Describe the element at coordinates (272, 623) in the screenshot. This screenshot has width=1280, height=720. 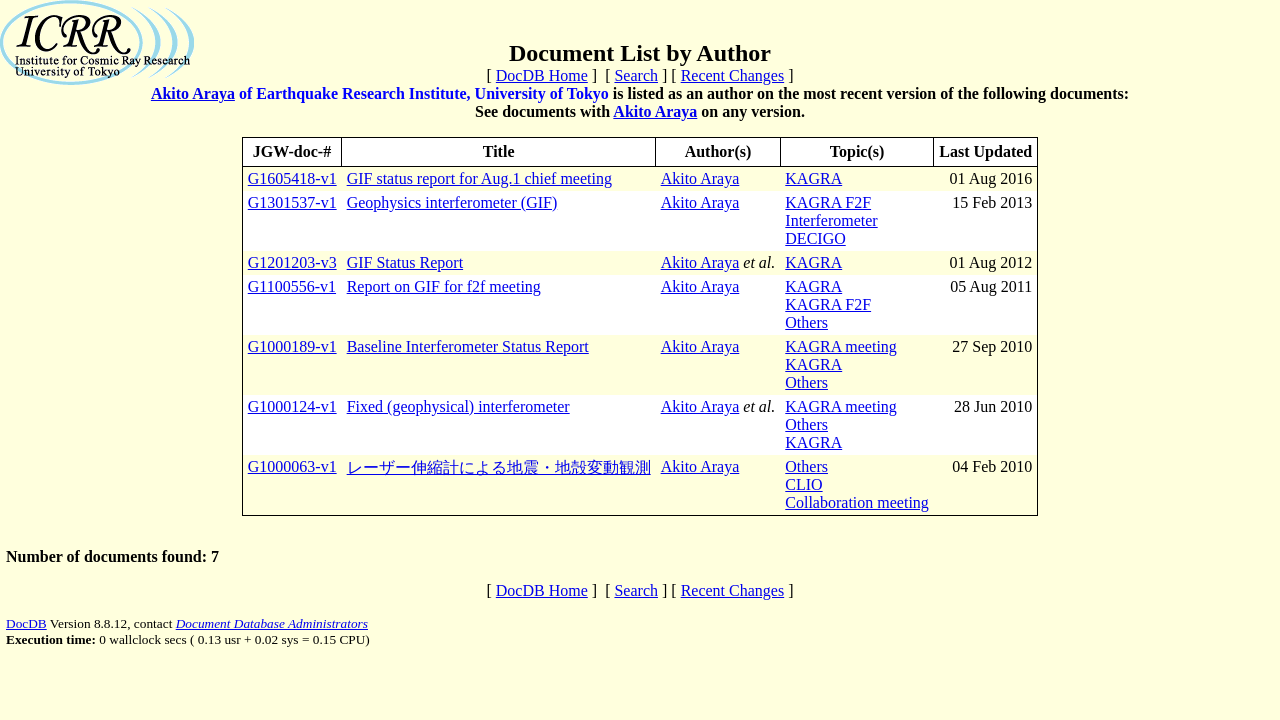
I see `Document Database Administrators` at that location.